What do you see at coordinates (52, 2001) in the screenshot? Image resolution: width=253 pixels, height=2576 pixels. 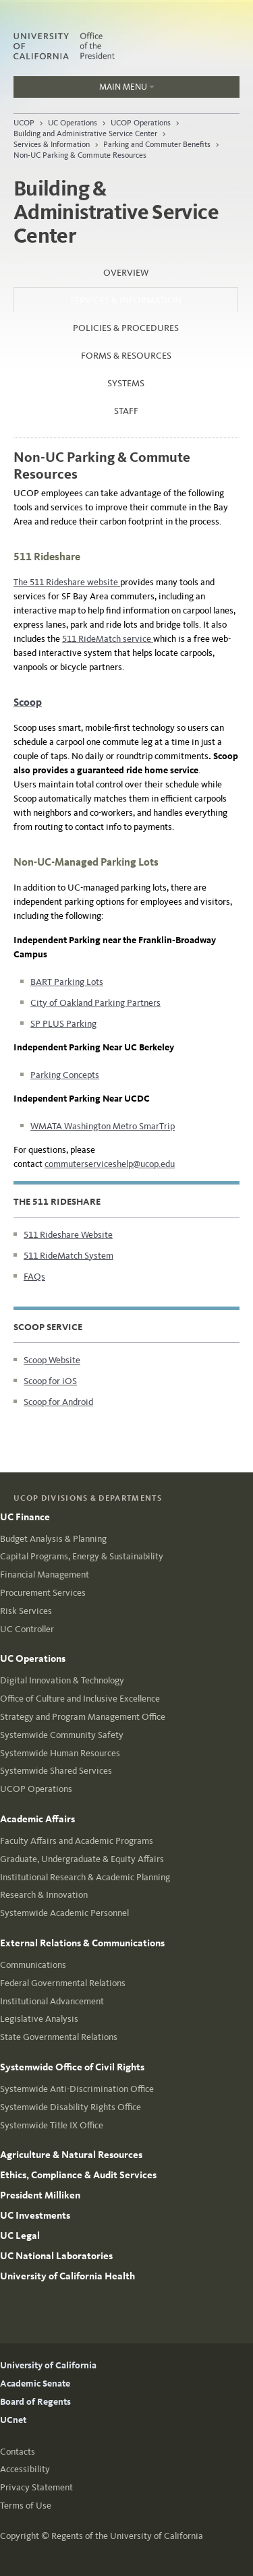 I see `Institutional Advancement` at bounding box center [52, 2001].